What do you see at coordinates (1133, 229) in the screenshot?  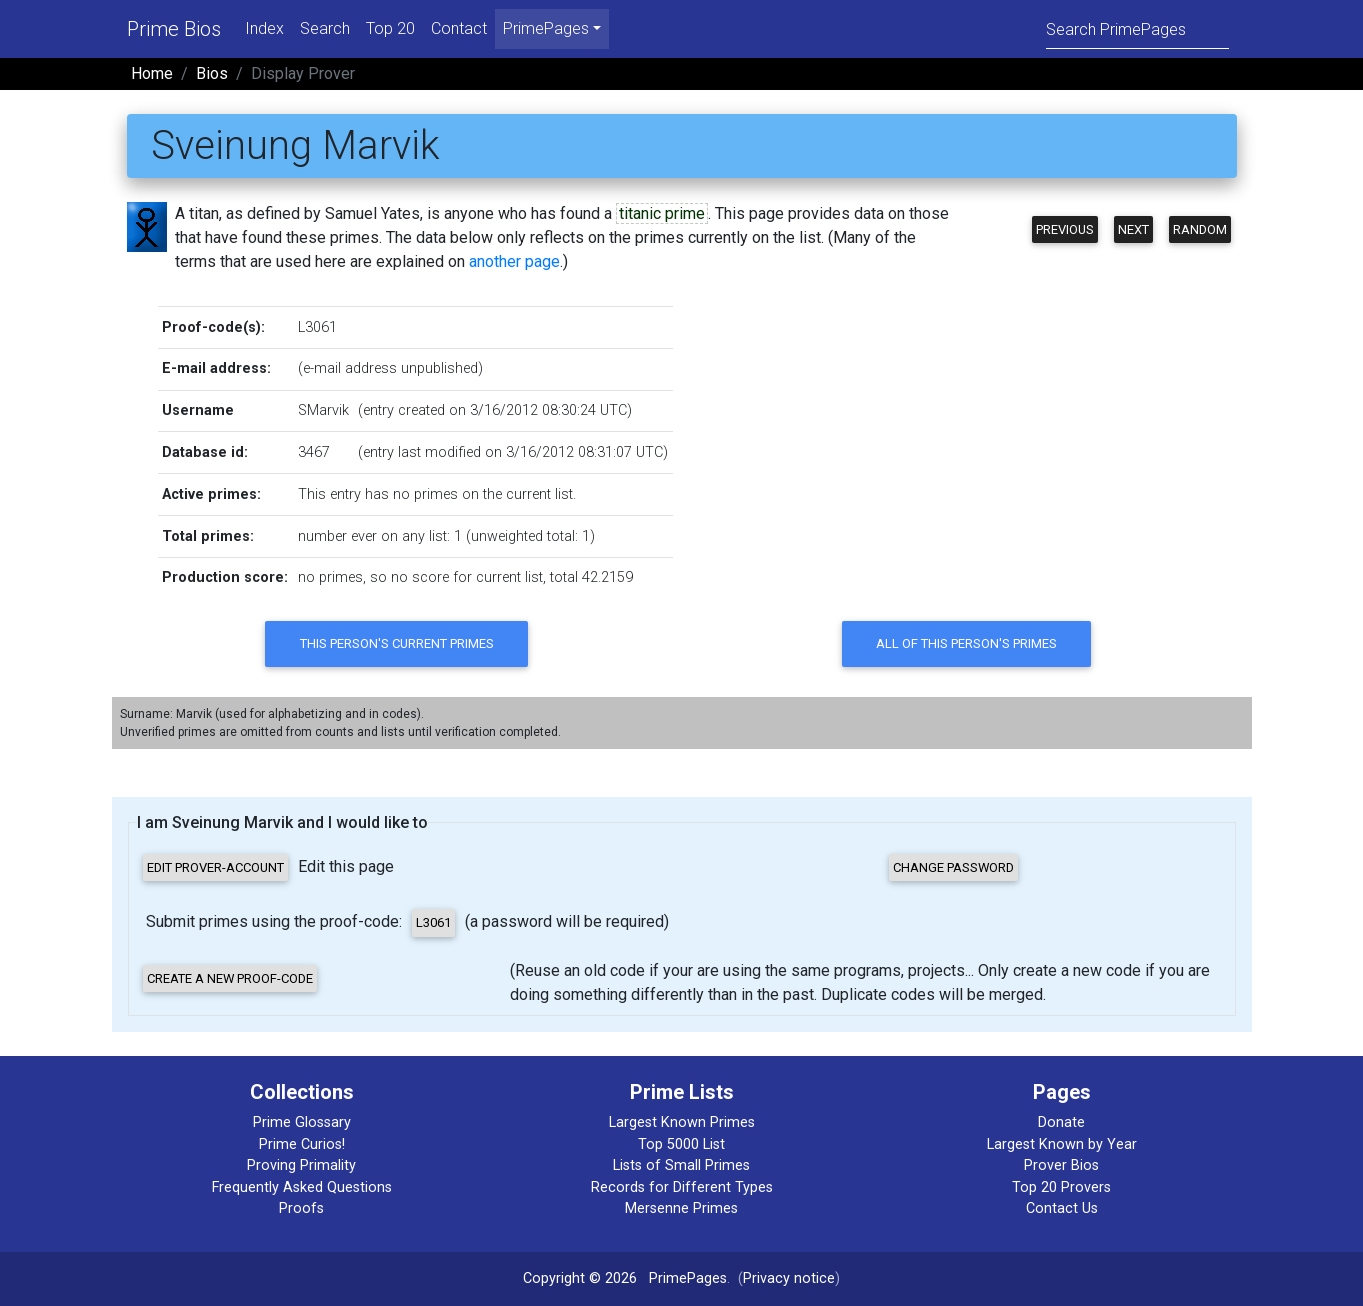 I see `Next [button]` at bounding box center [1133, 229].